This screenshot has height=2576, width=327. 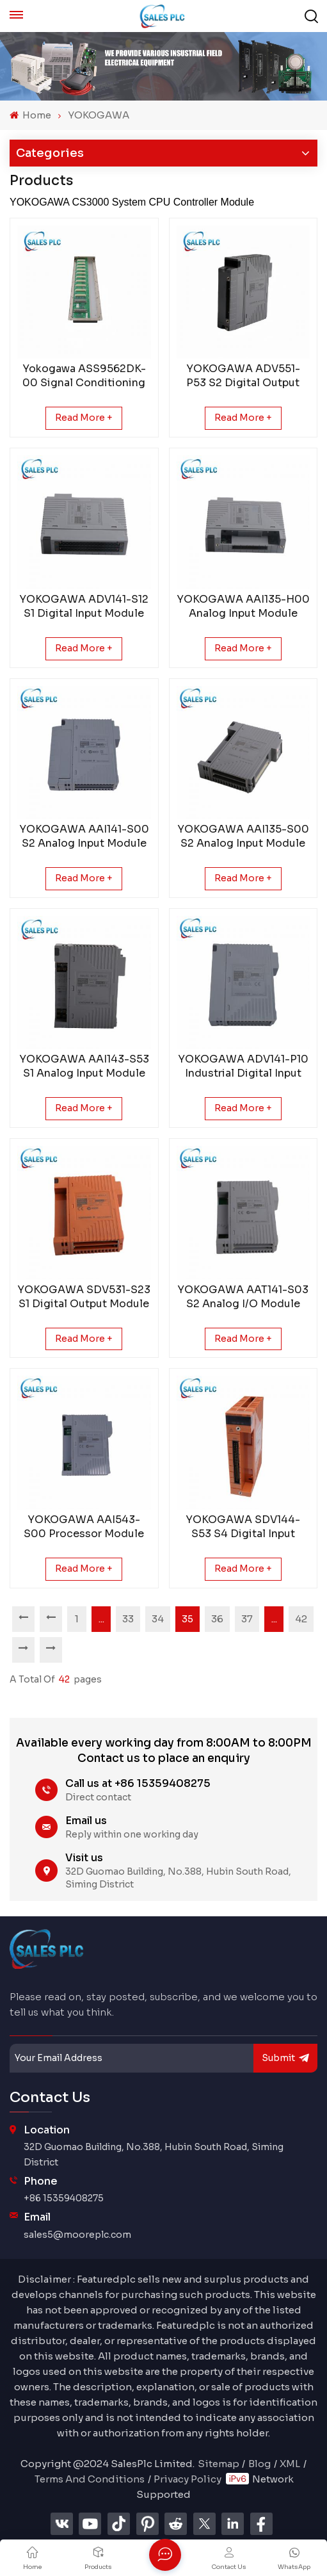 What do you see at coordinates (98, 115) in the screenshot?
I see `YOKOGAWA` at bounding box center [98, 115].